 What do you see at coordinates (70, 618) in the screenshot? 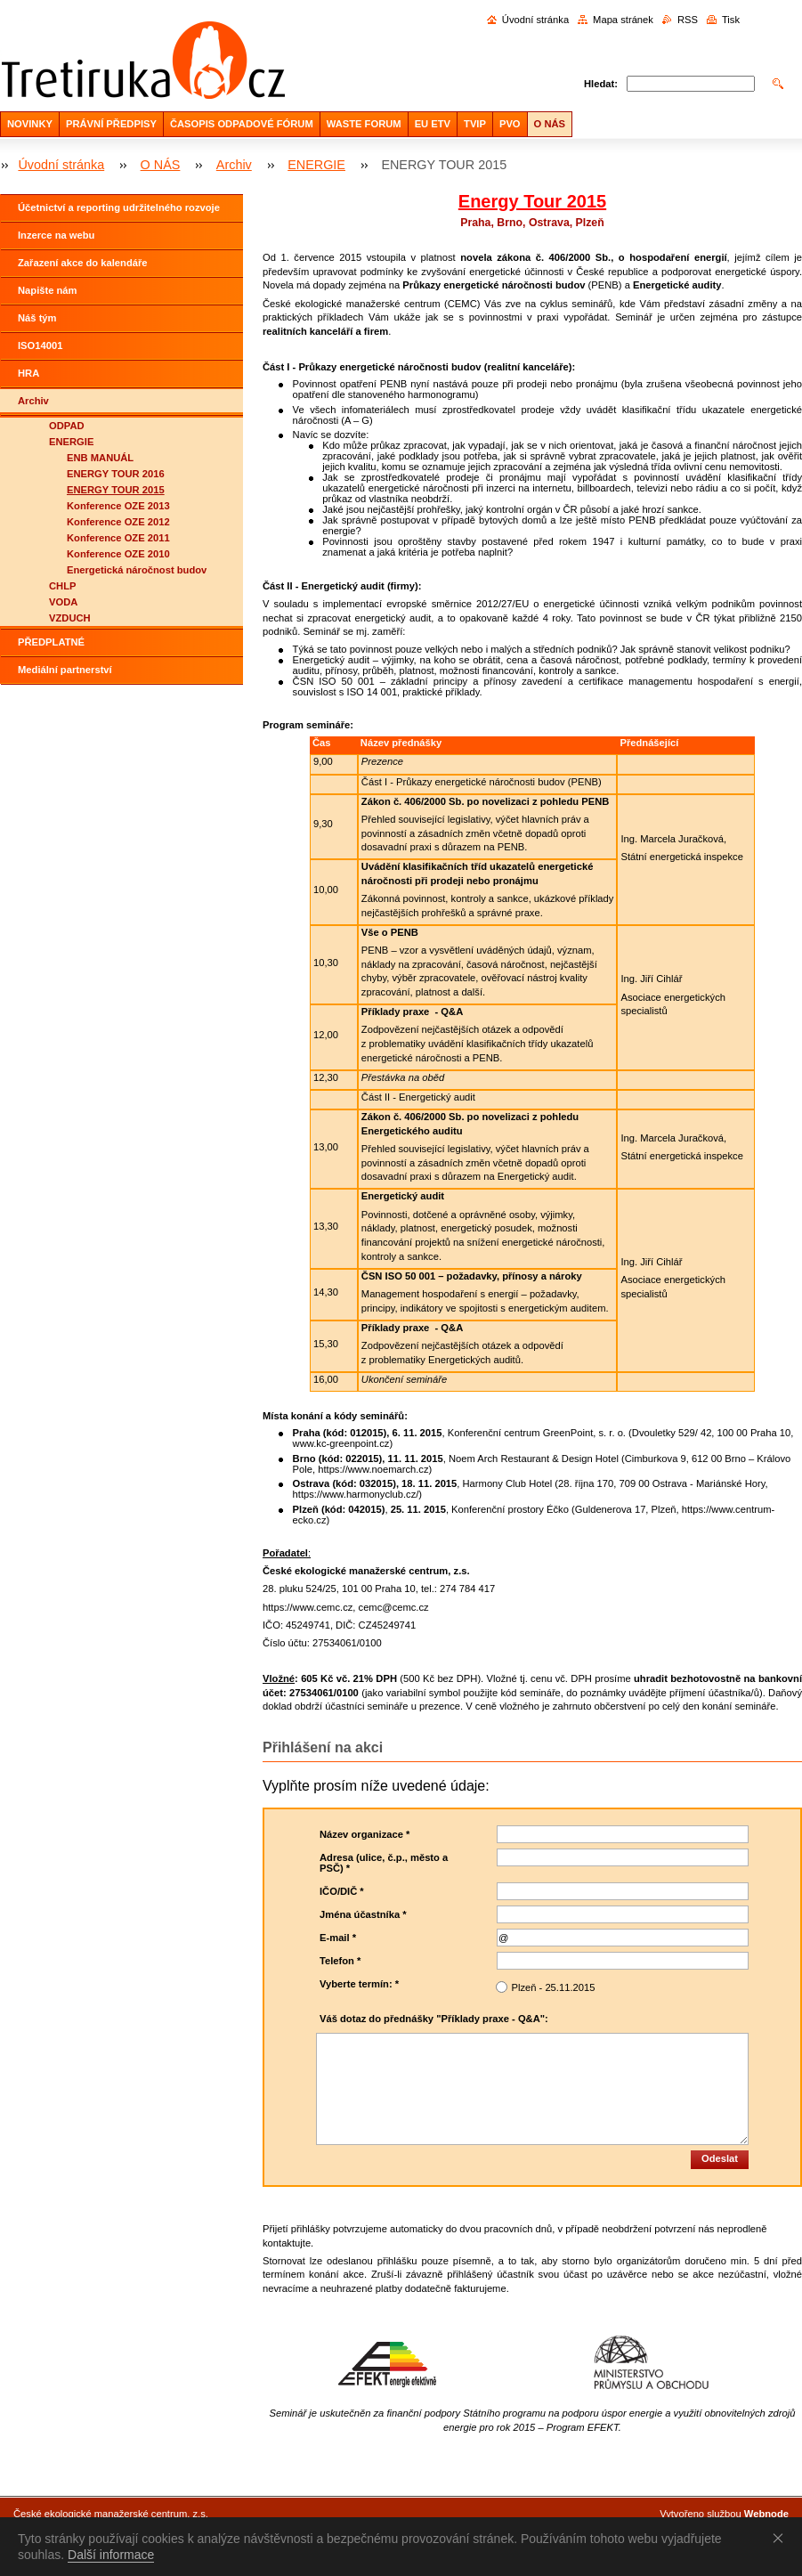
I see `VZDUCH` at bounding box center [70, 618].